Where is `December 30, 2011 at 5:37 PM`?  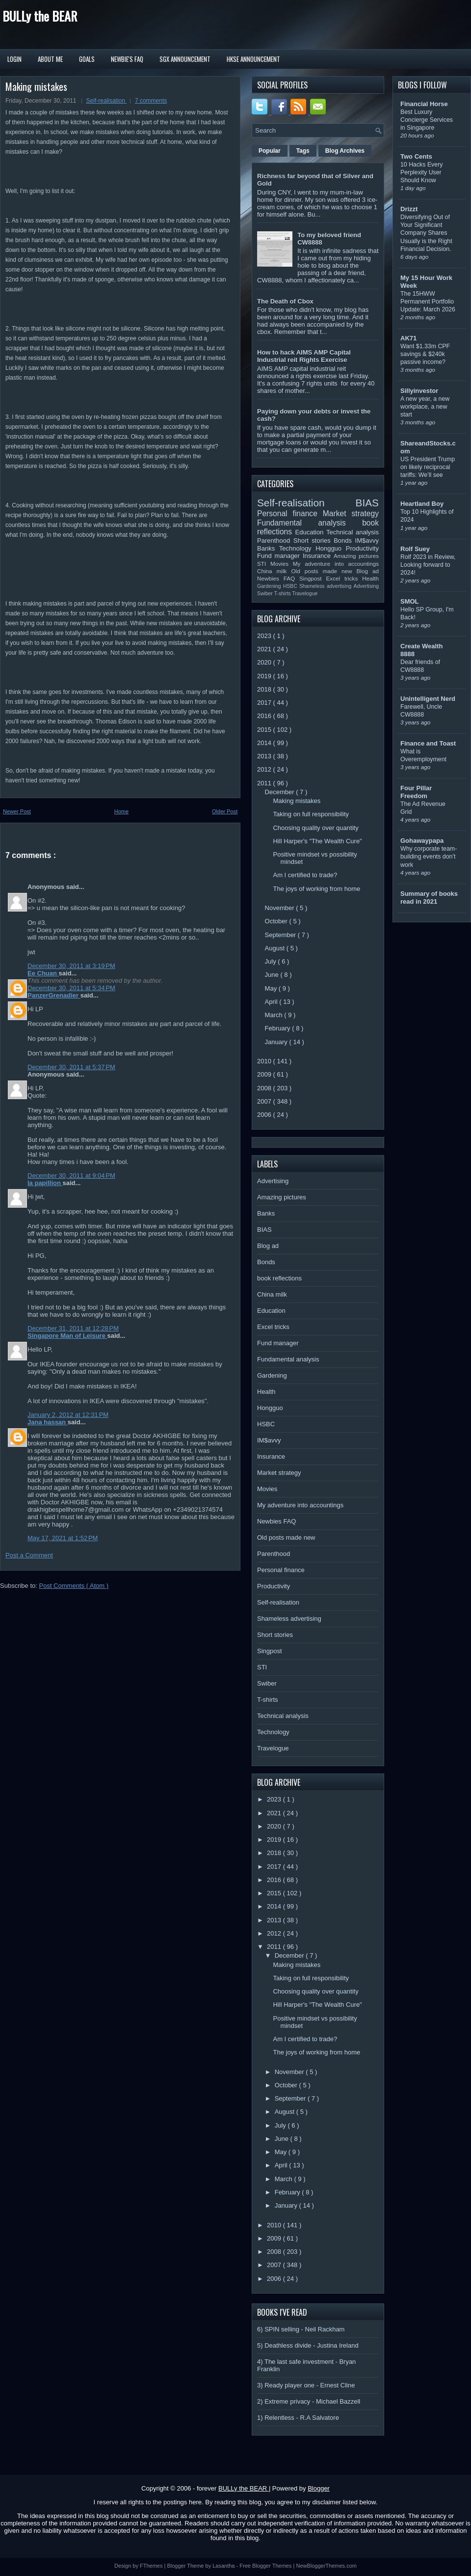 December 30, 2011 at 5:37 PM is located at coordinates (71, 1067).